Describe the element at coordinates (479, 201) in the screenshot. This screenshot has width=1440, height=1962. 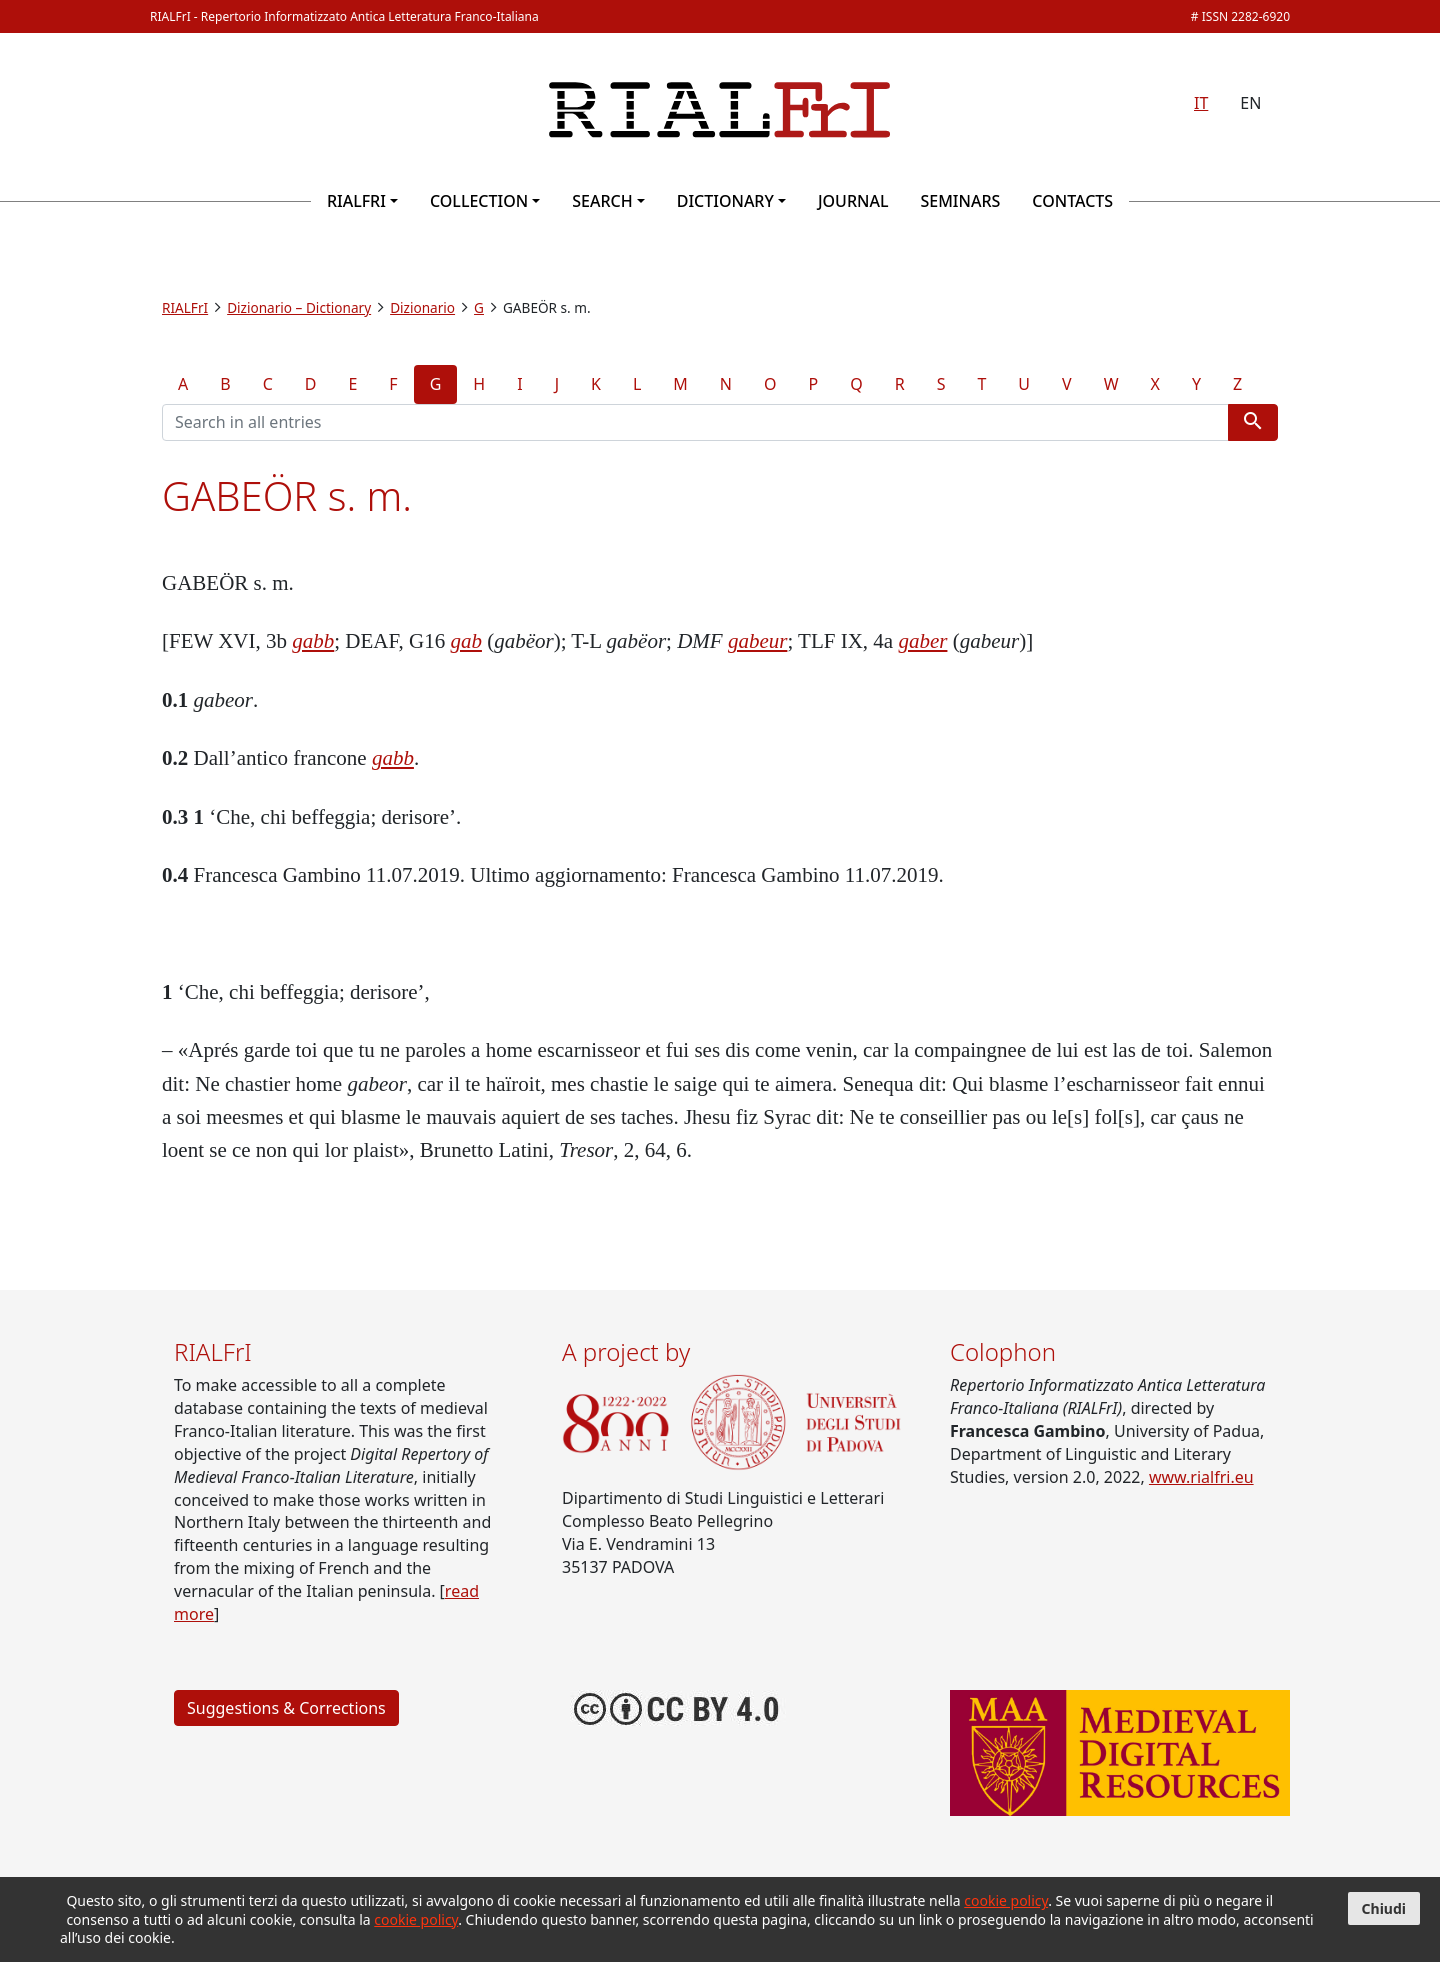
I see `Collection` at that location.